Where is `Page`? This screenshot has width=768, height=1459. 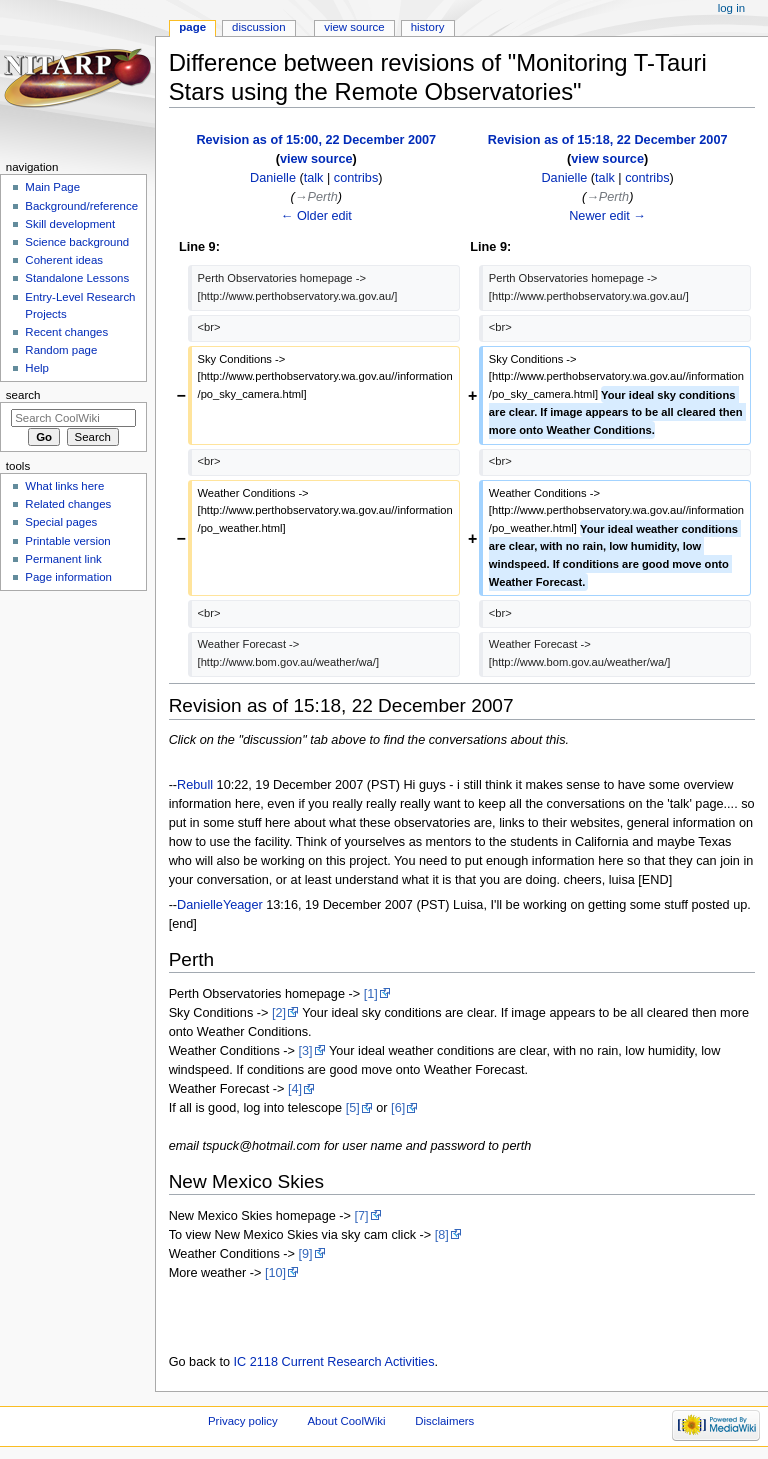
Page is located at coordinates (192, 27).